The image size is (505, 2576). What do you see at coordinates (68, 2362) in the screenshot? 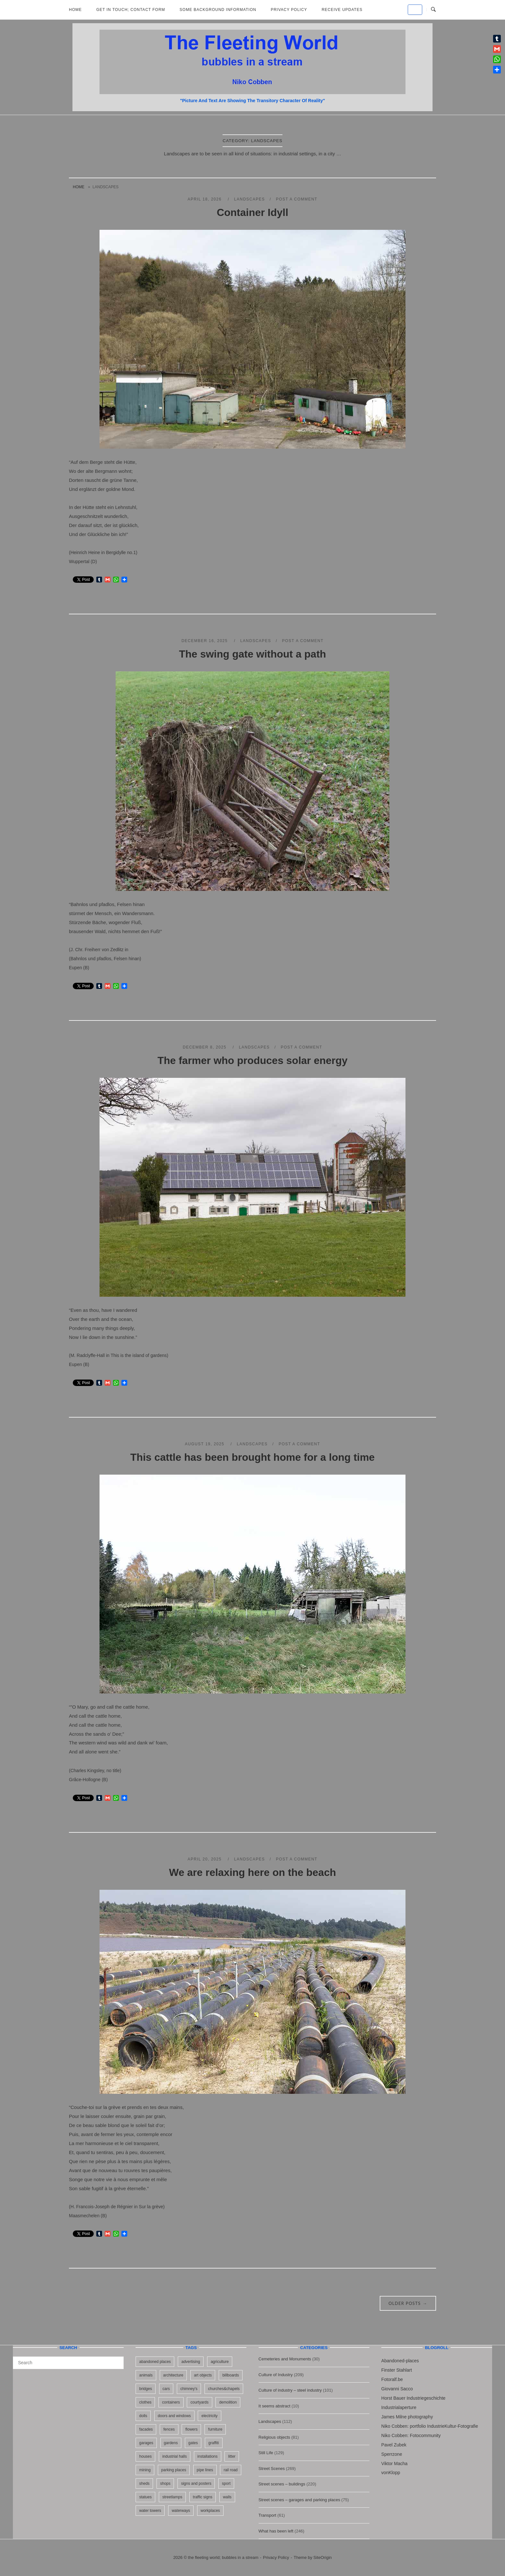
I see `[Search for]` at bounding box center [68, 2362].